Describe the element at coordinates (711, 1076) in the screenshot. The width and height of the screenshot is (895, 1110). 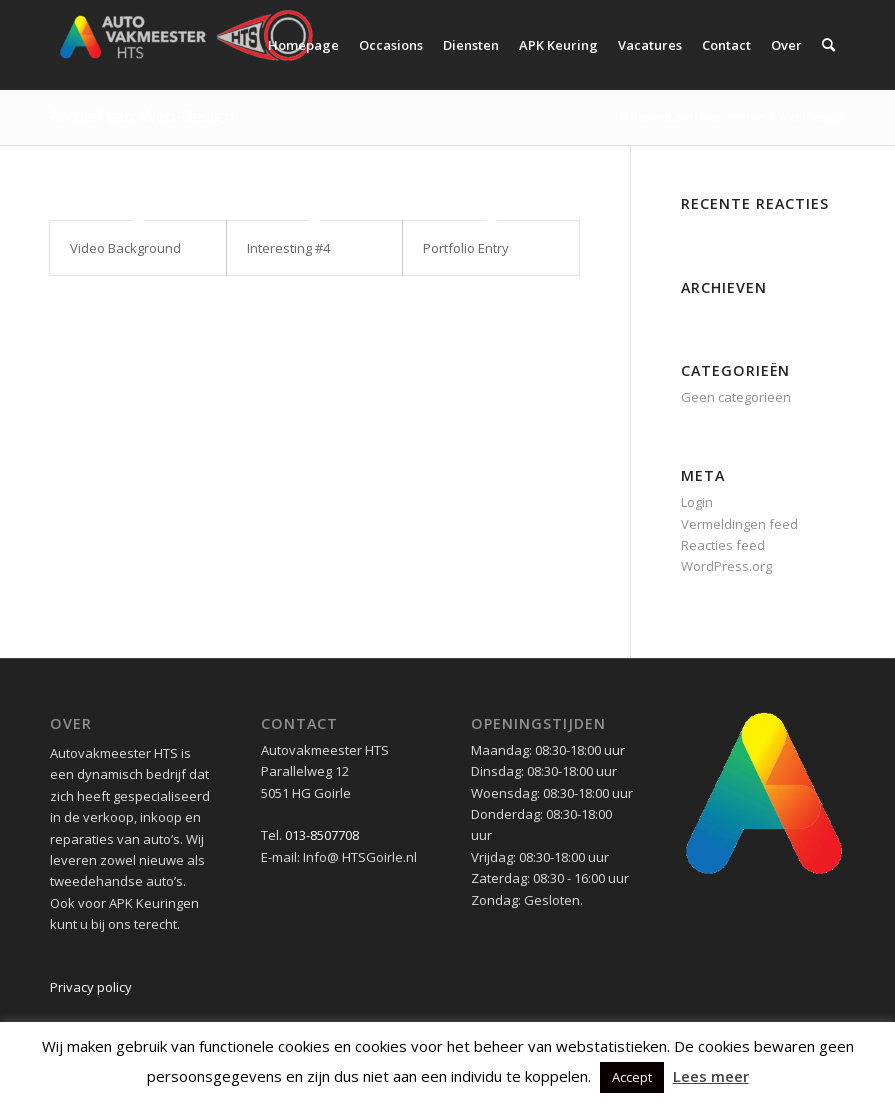
I see `Lees meer` at that location.